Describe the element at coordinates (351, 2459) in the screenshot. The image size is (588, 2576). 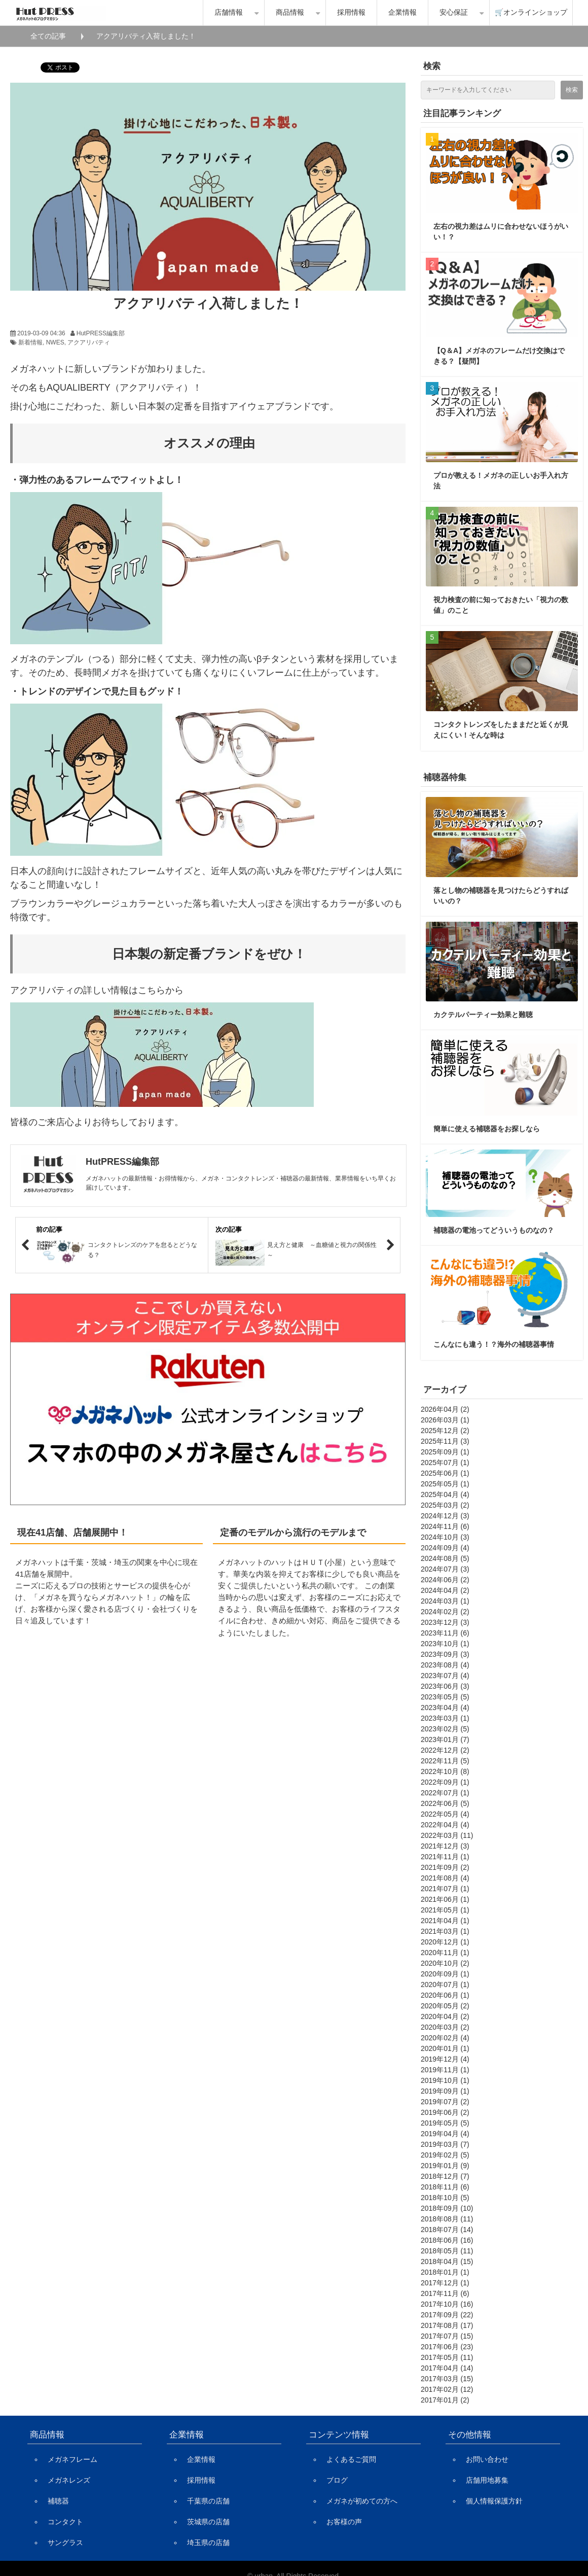
I see `よくあるご質問` at that location.